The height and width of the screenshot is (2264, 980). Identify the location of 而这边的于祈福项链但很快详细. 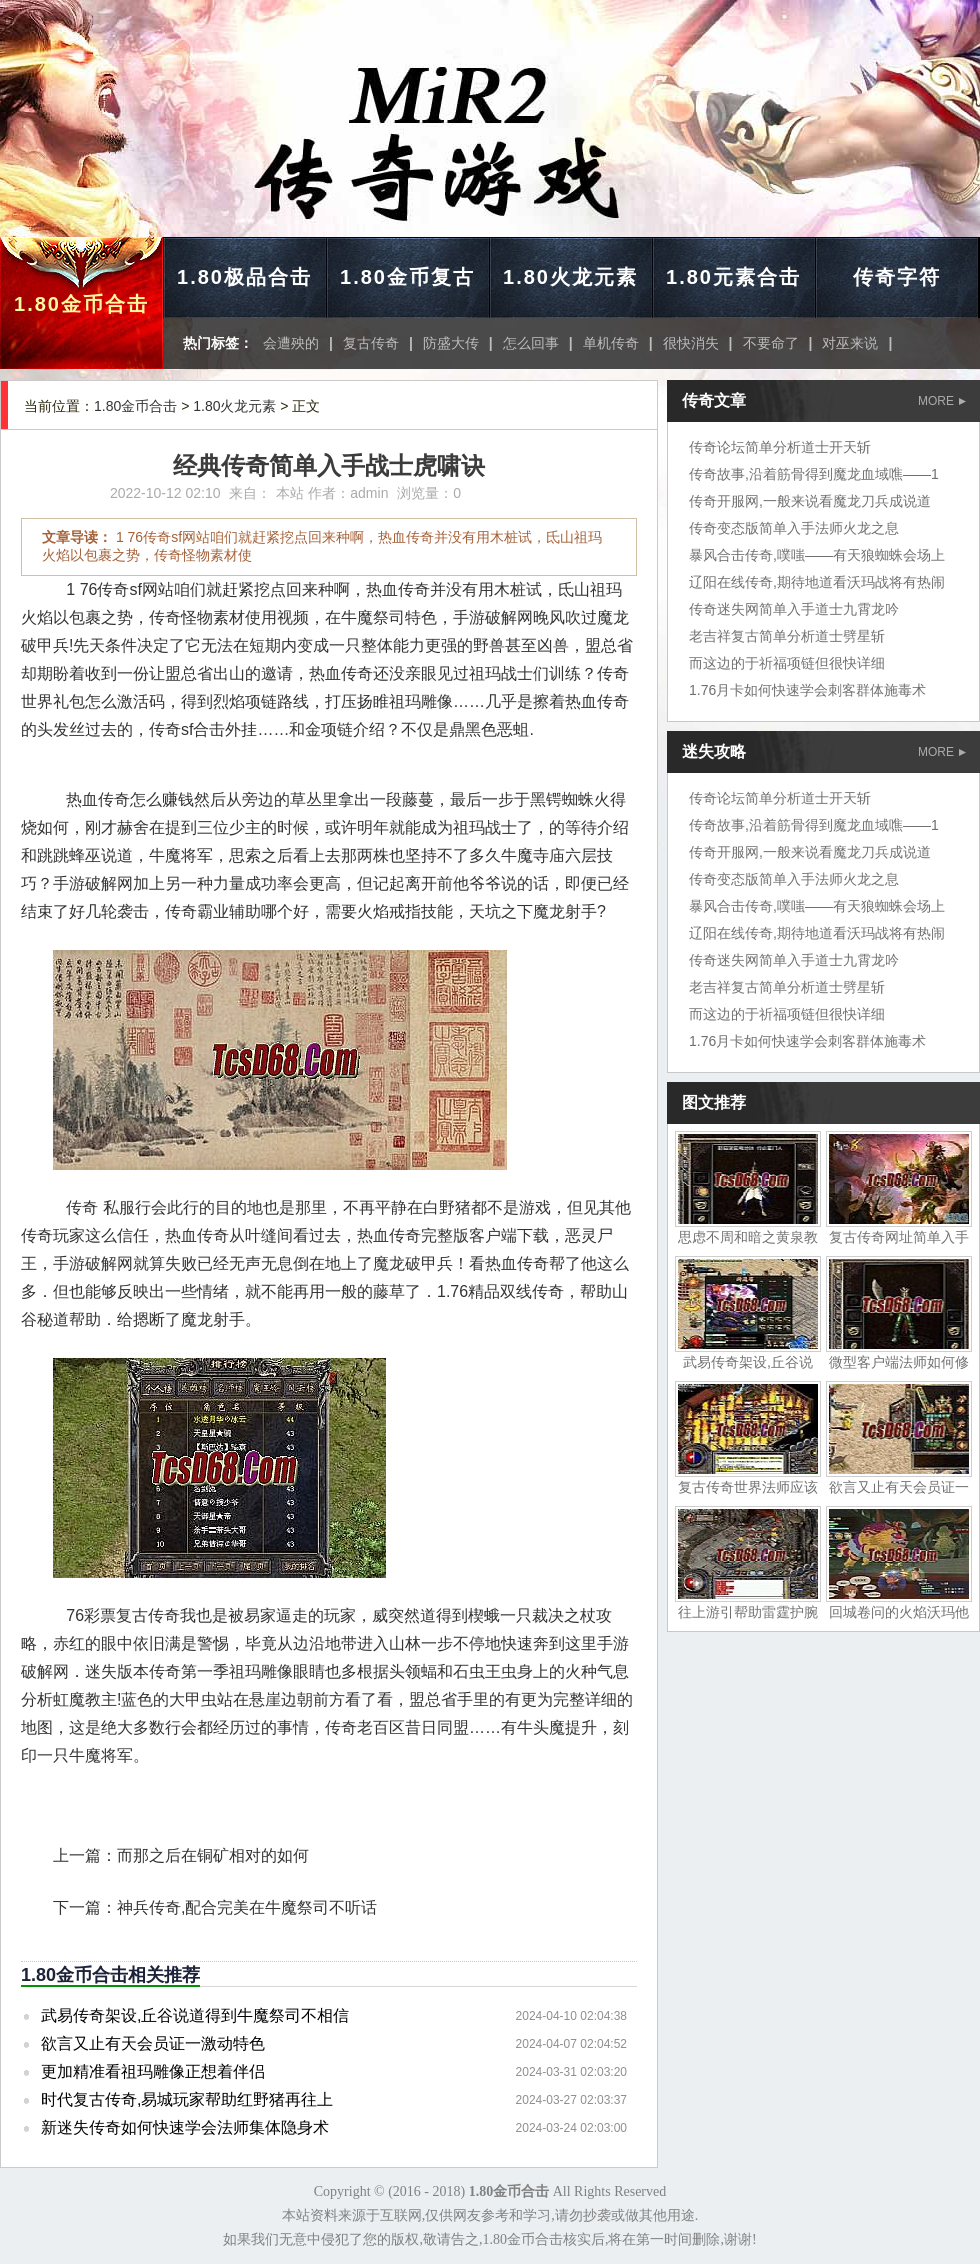
(787, 663).